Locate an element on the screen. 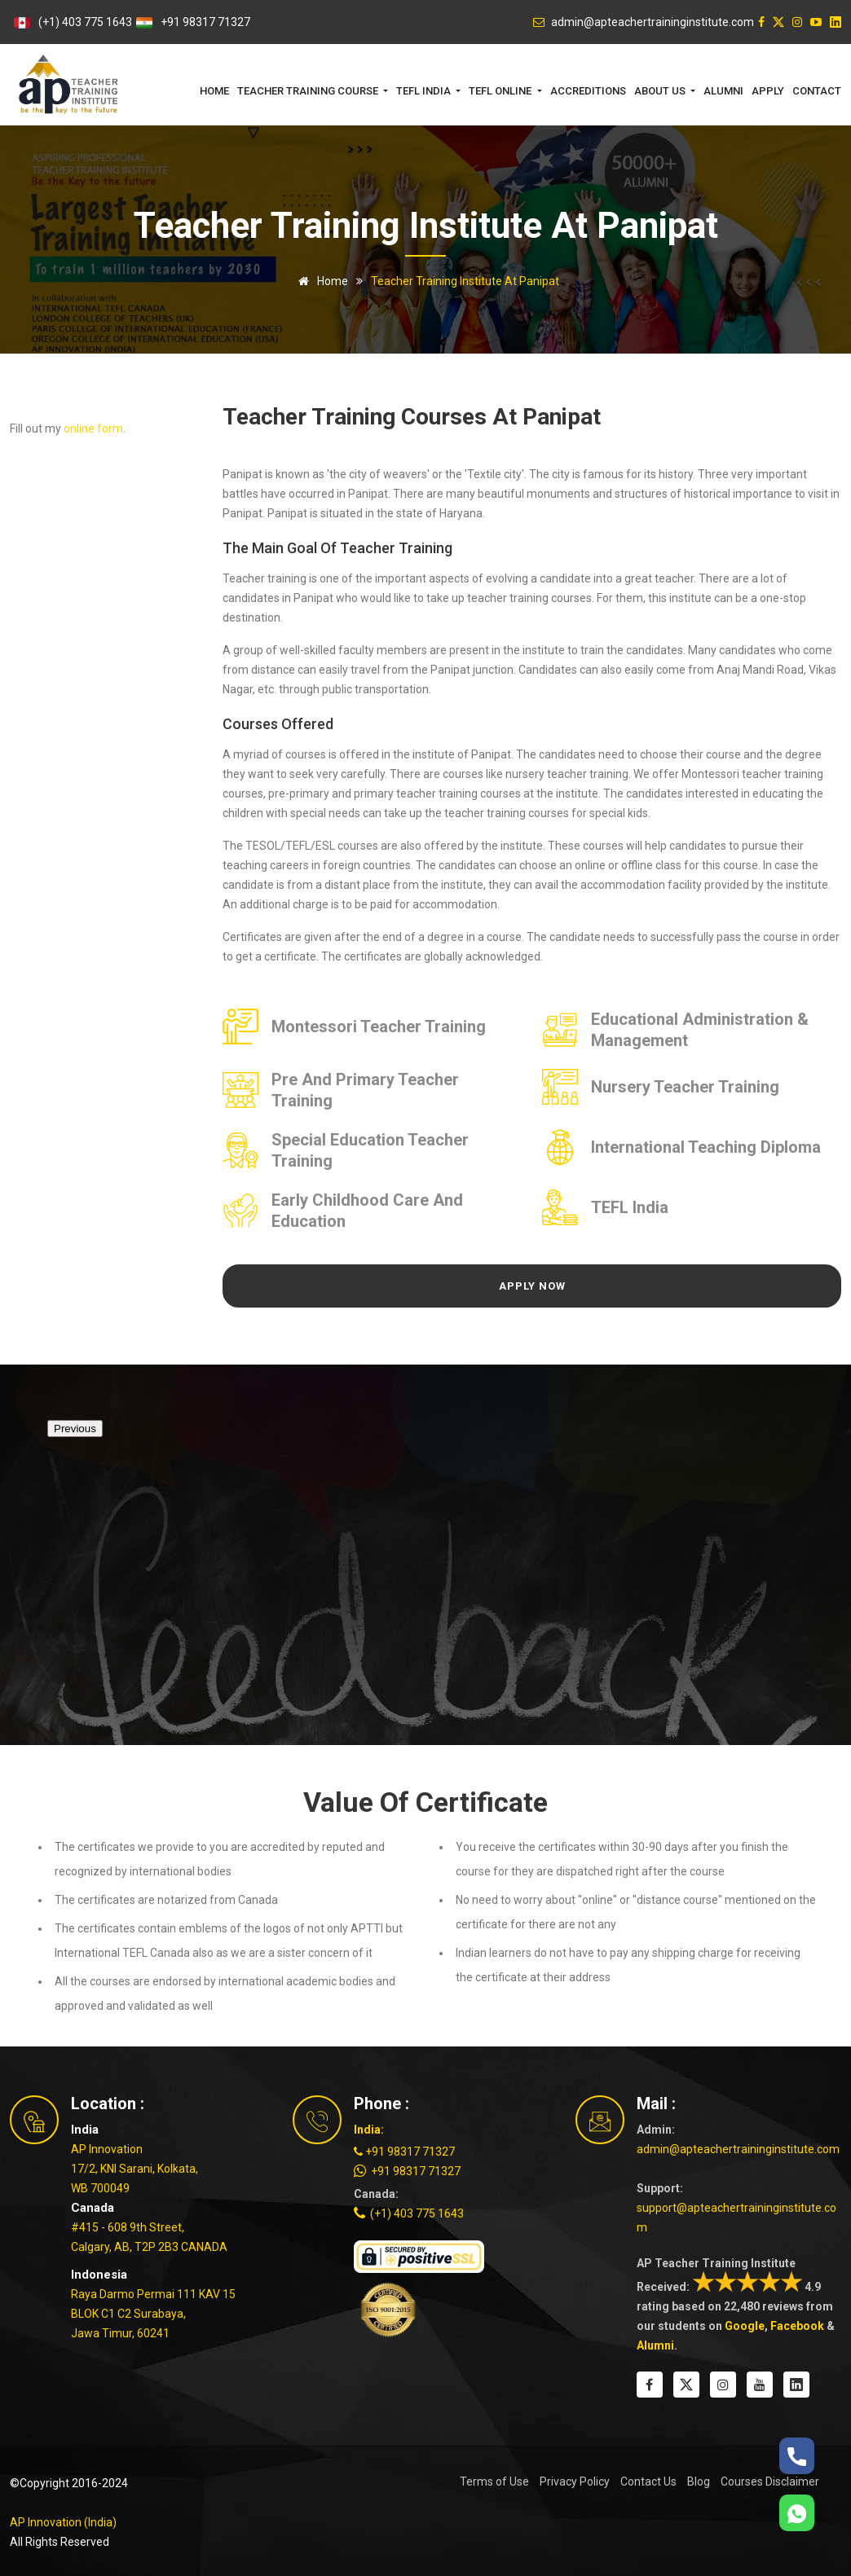  Special Education Teacher Training is located at coordinates (370, 1150).